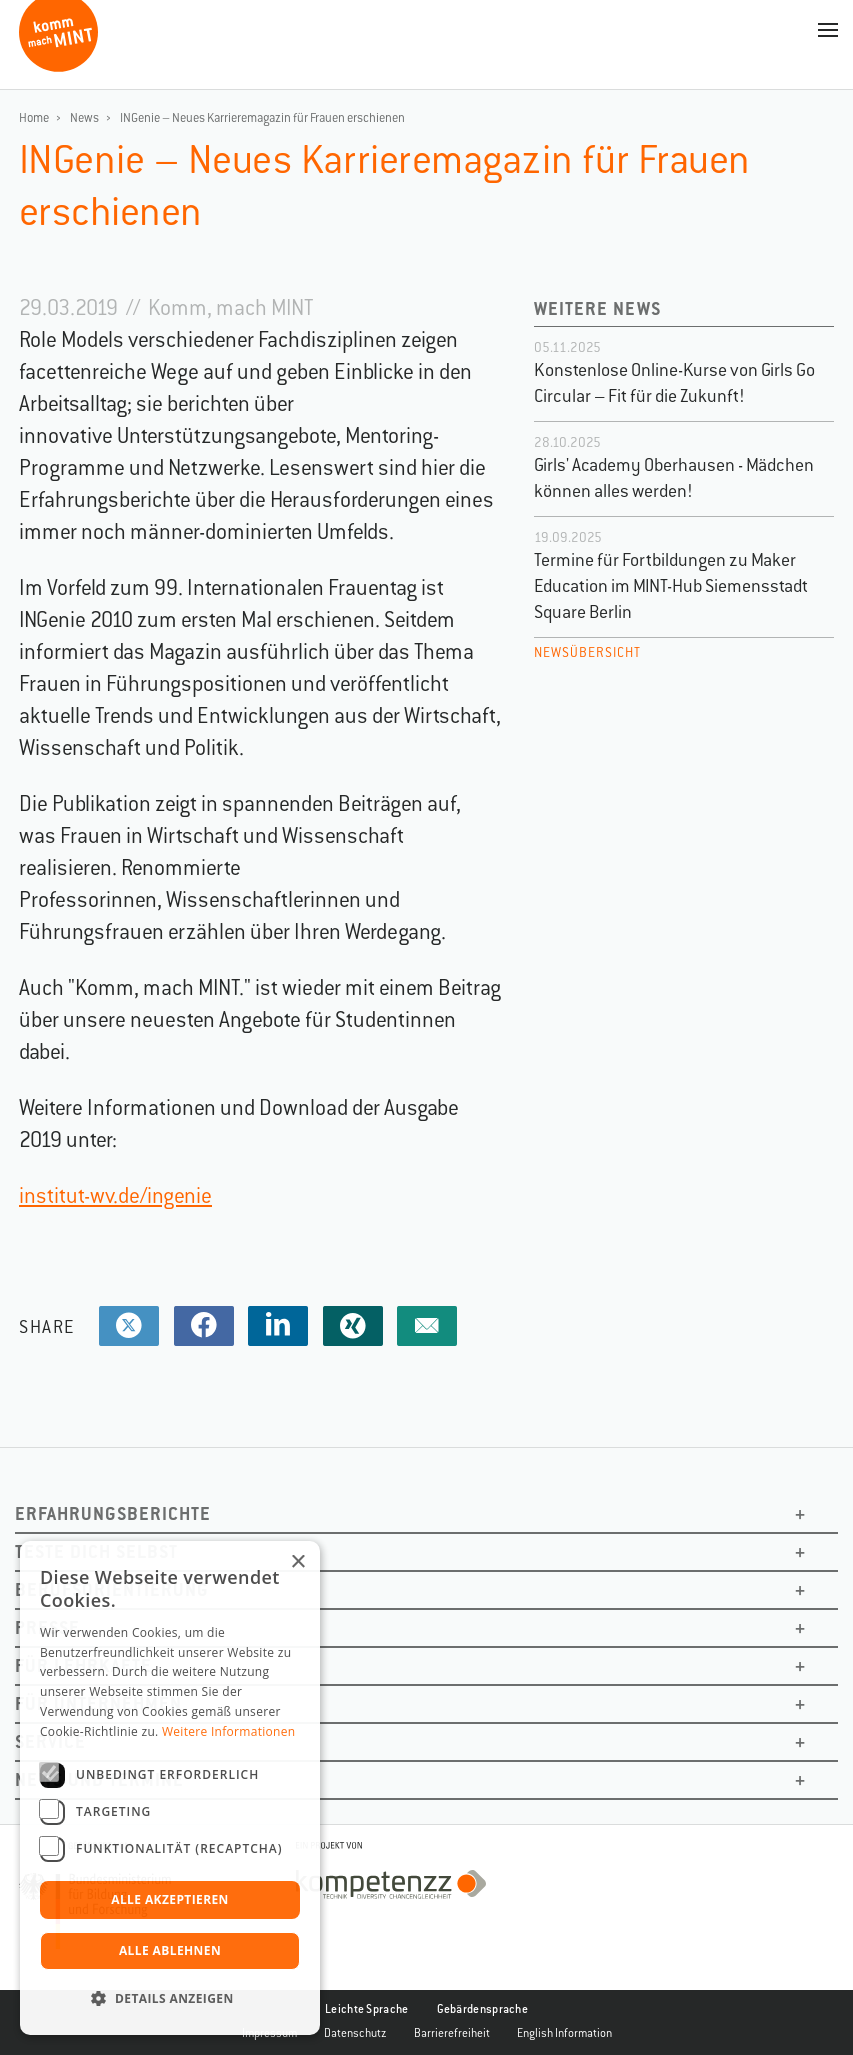 This screenshot has width=853, height=2055. I want to click on [button], so click(170, 1999).